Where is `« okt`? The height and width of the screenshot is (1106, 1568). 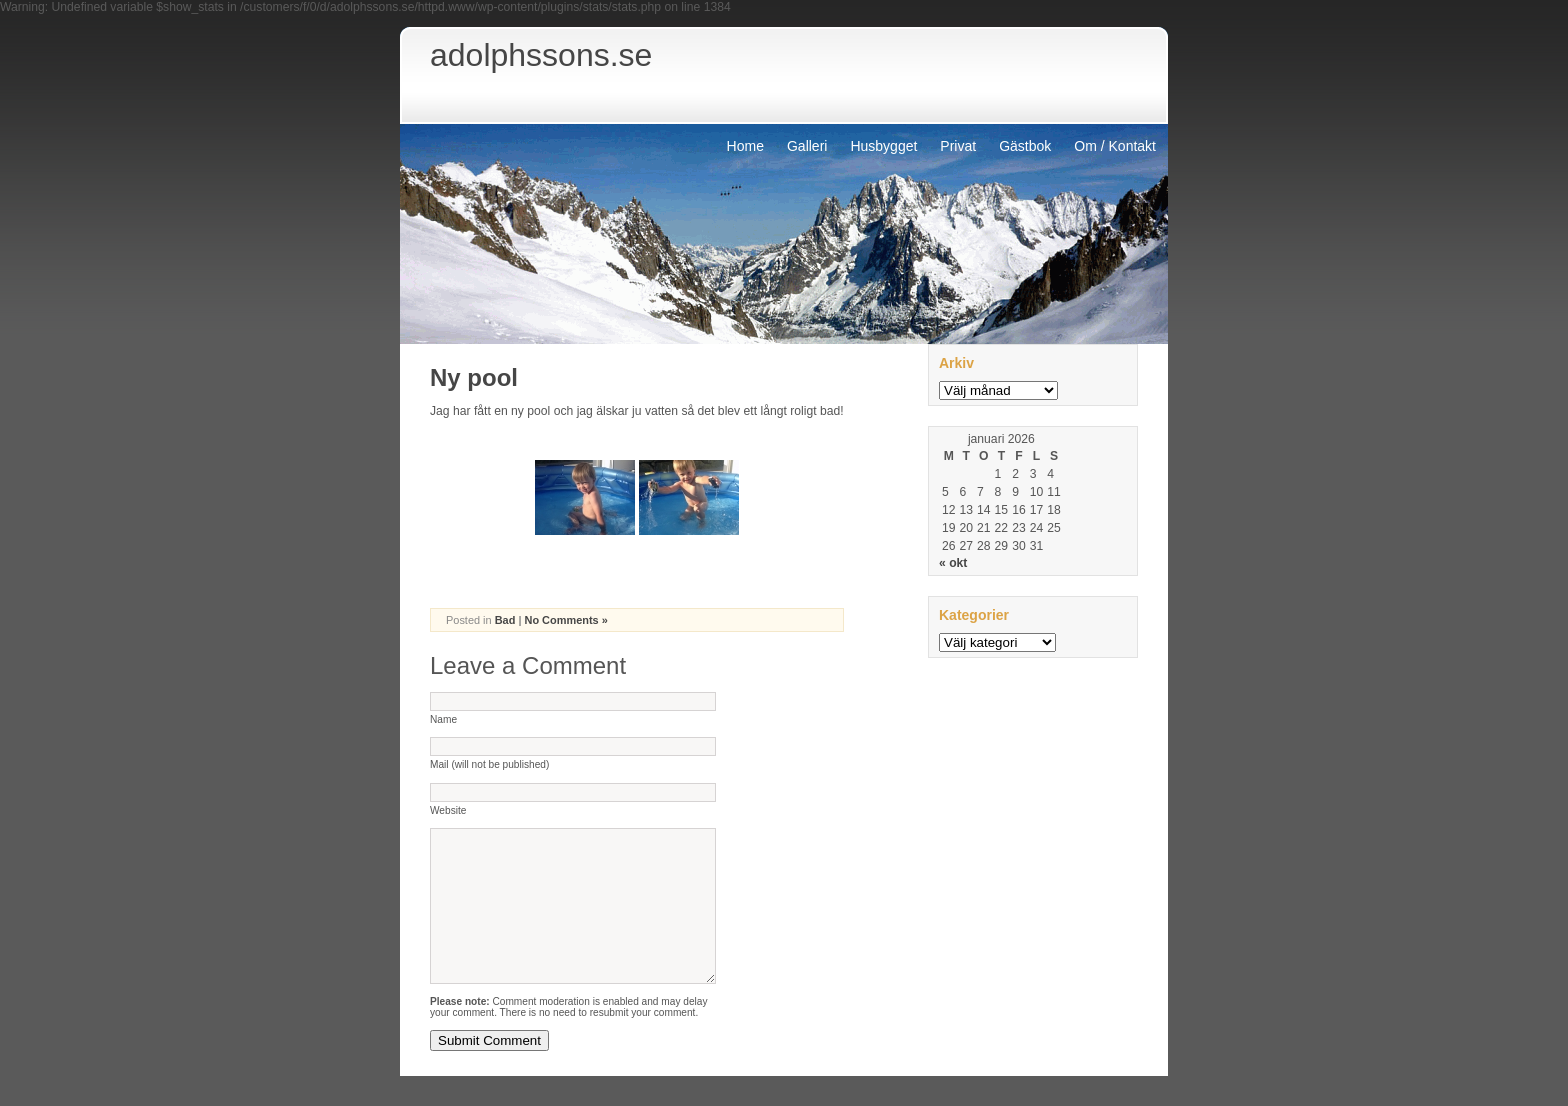 « okt is located at coordinates (953, 563).